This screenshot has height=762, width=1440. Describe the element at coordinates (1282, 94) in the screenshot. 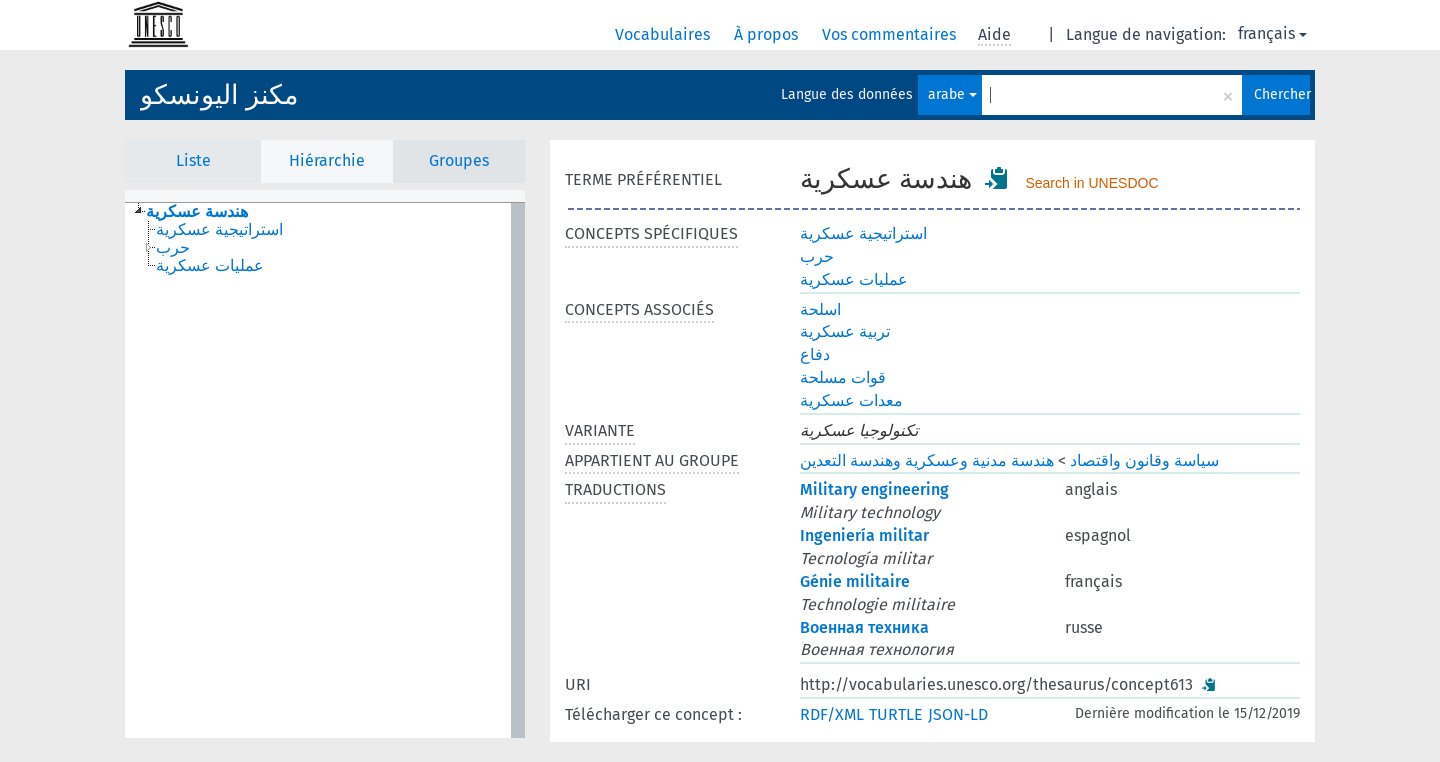

I see `Chercher` at that location.